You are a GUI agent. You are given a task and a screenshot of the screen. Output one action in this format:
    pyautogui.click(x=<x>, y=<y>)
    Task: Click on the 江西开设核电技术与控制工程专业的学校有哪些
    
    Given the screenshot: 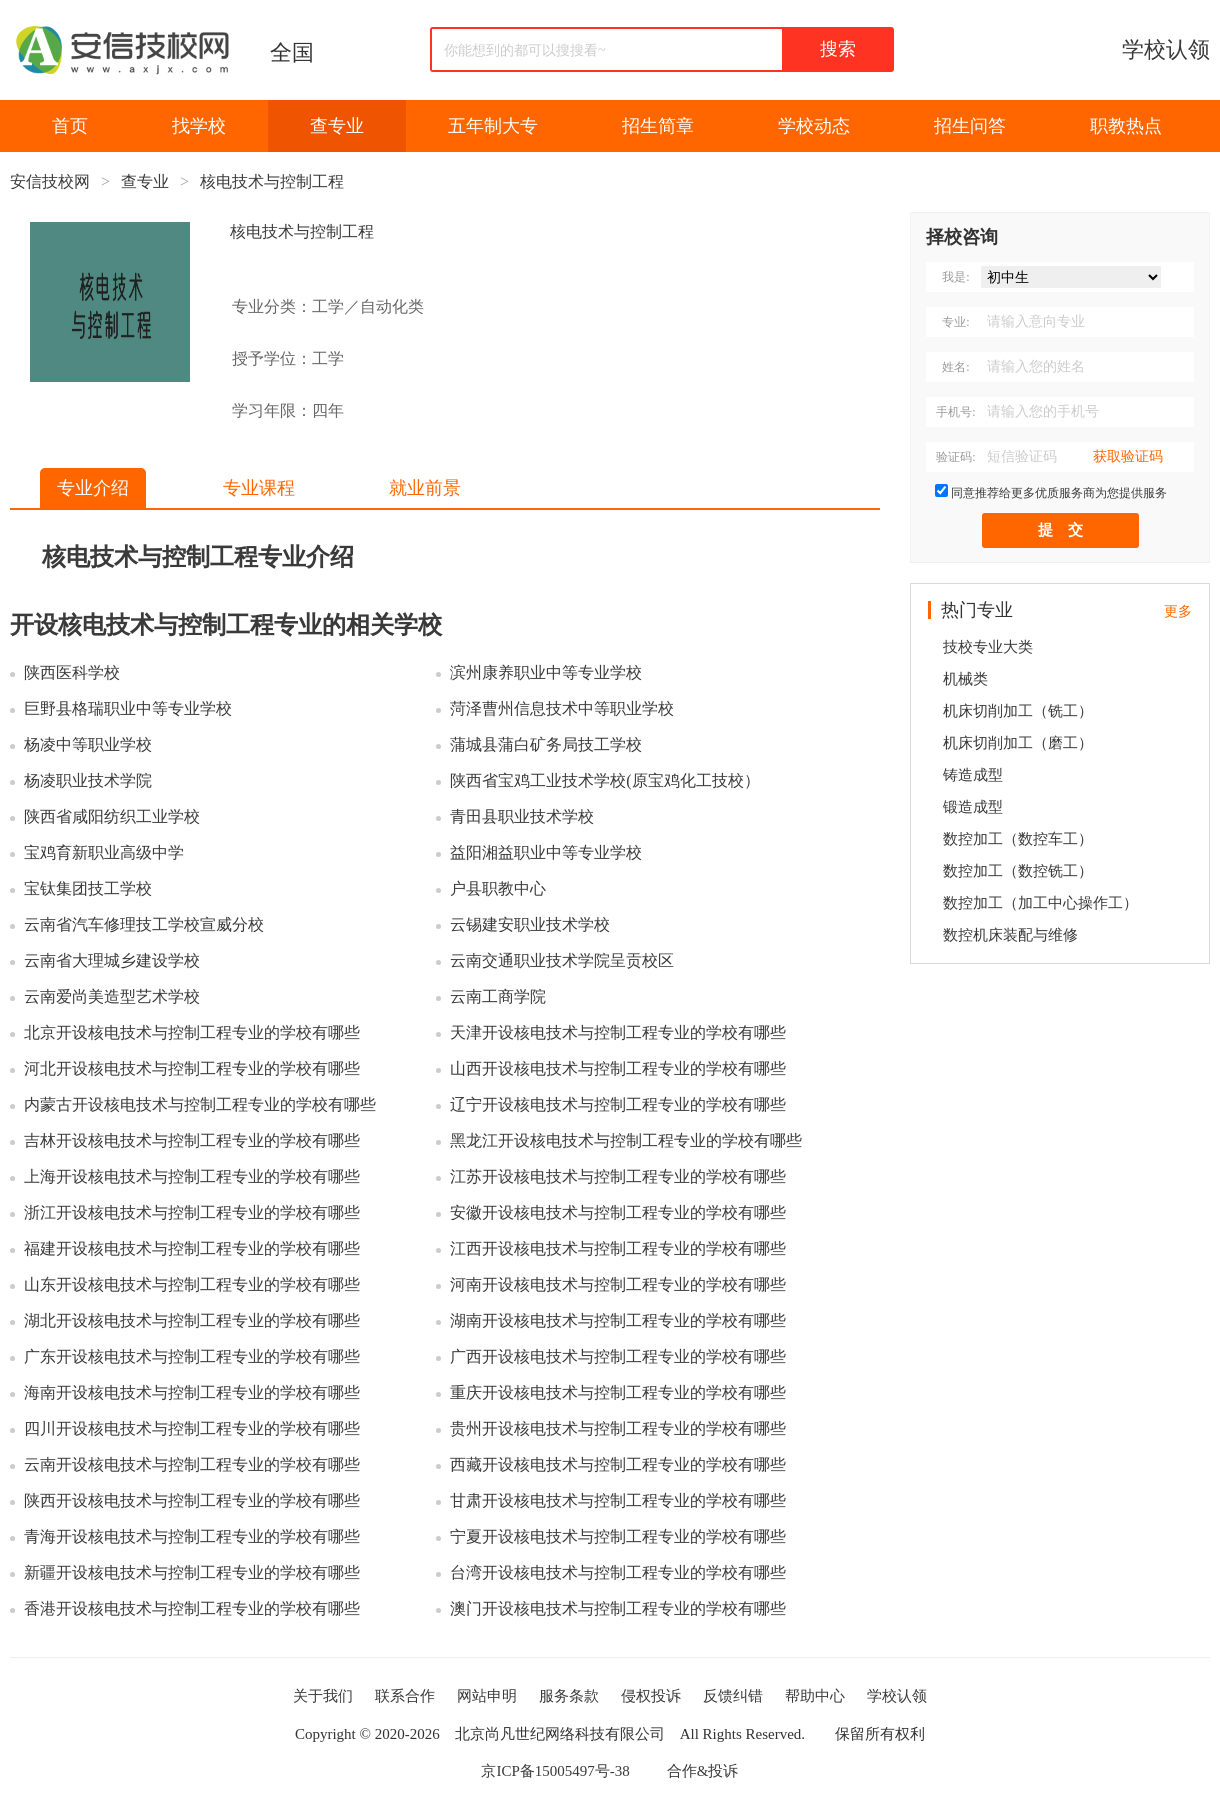 What is the action you would take?
    pyautogui.click(x=618, y=1248)
    